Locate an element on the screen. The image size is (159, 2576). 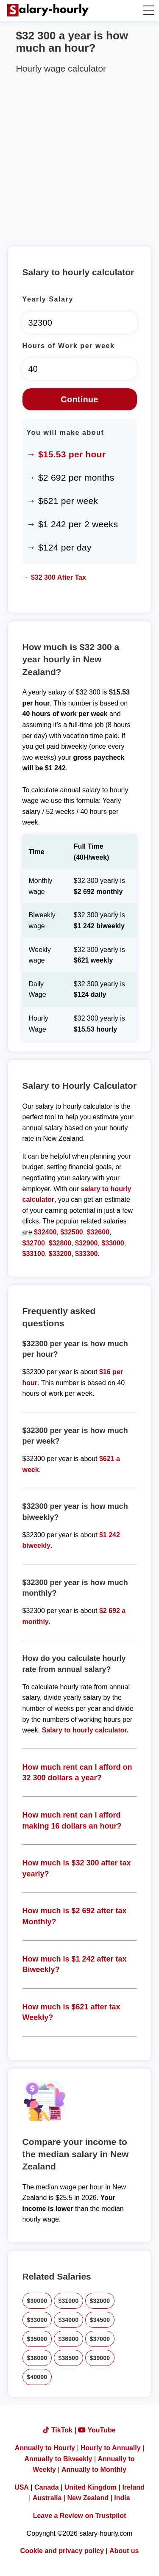
About us is located at coordinates (124, 2550).